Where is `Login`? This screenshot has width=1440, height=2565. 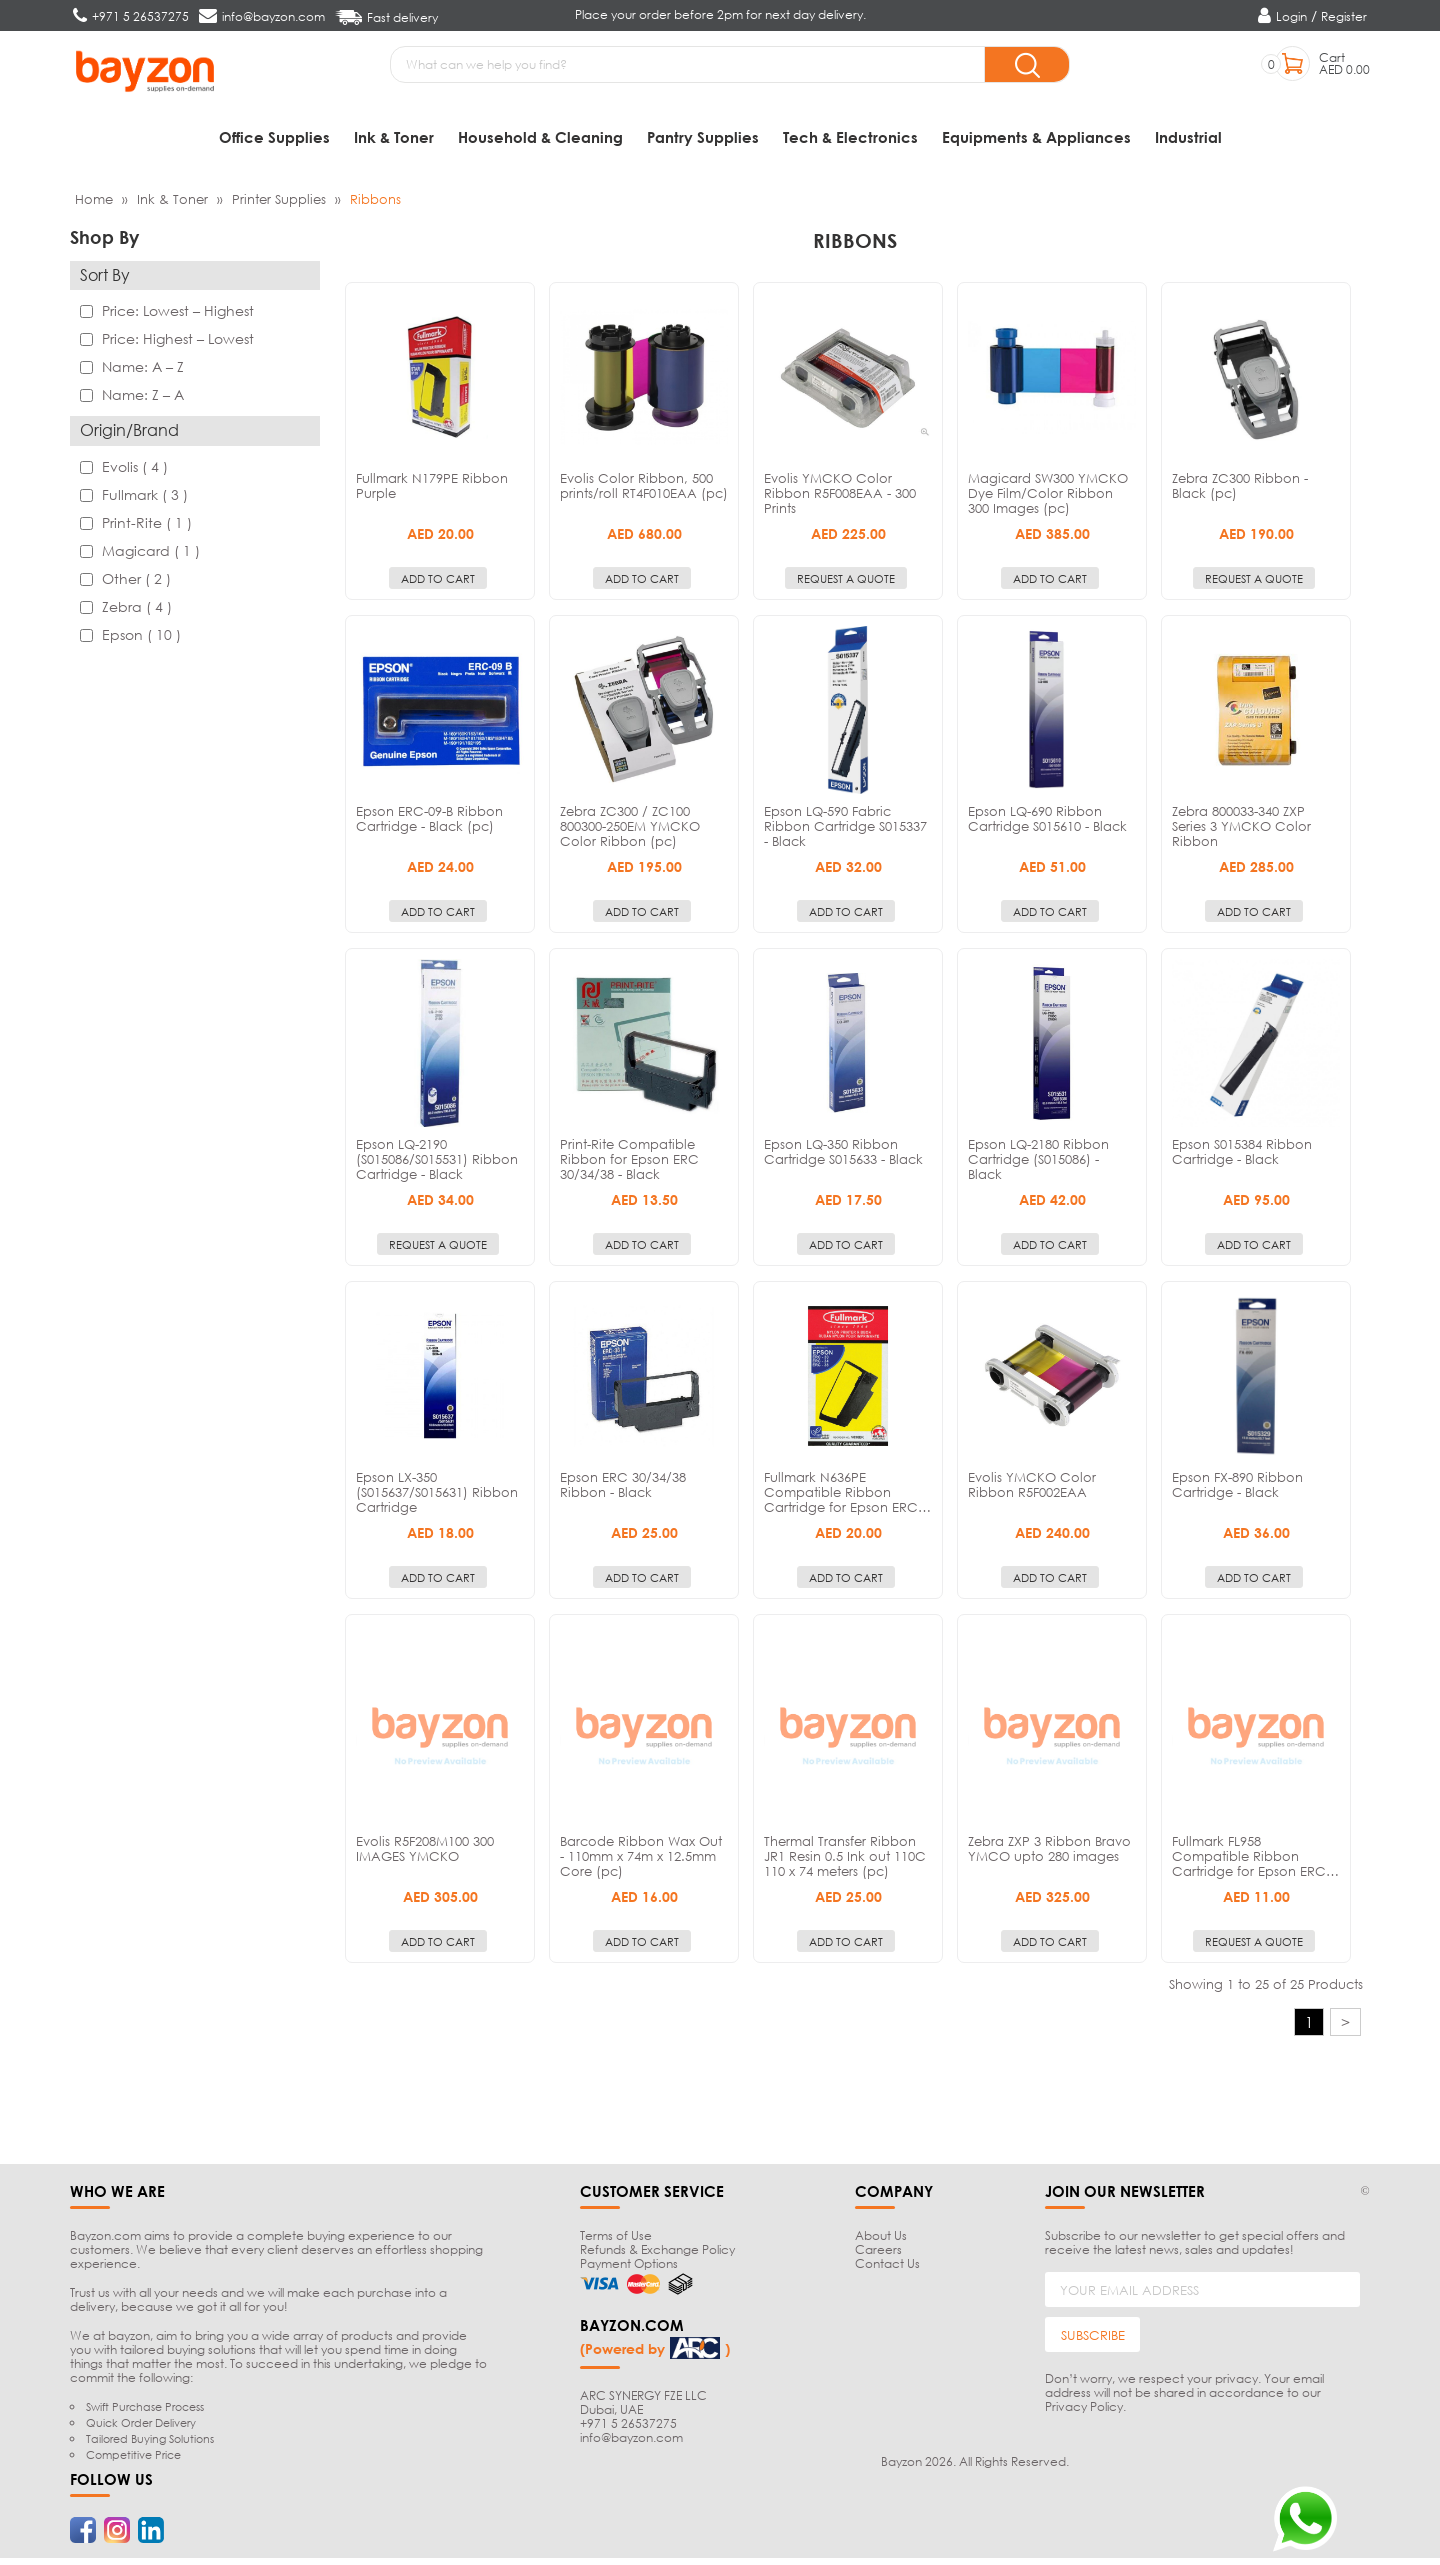 Login is located at coordinates (1291, 16).